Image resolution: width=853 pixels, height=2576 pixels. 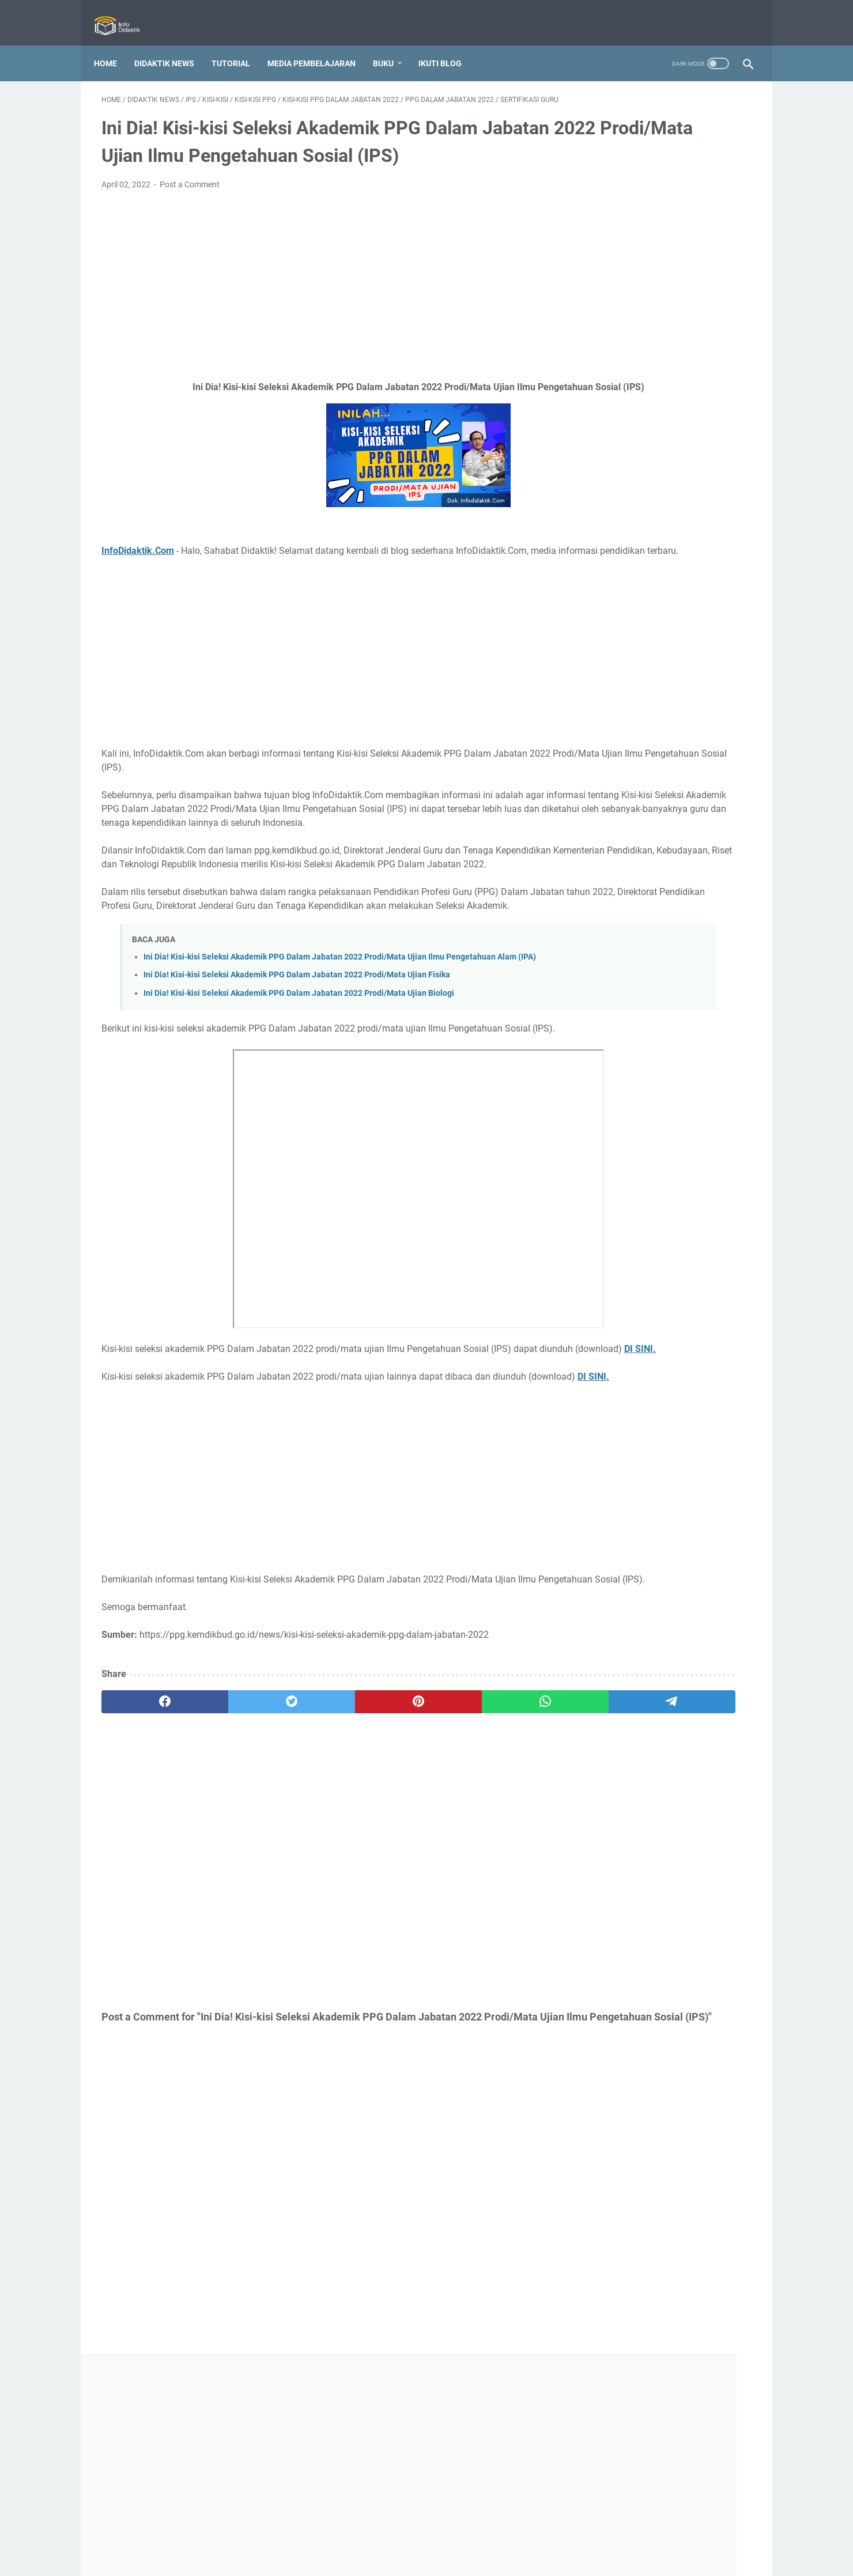 What do you see at coordinates (663, 1643) in the screenshot?
I see `Ini Dia! Surat Edaran Pendaftaran dan Seleksi Administrasi PPG dalam Jabatan Tahun 2022` at bounding box center [663, 1643].